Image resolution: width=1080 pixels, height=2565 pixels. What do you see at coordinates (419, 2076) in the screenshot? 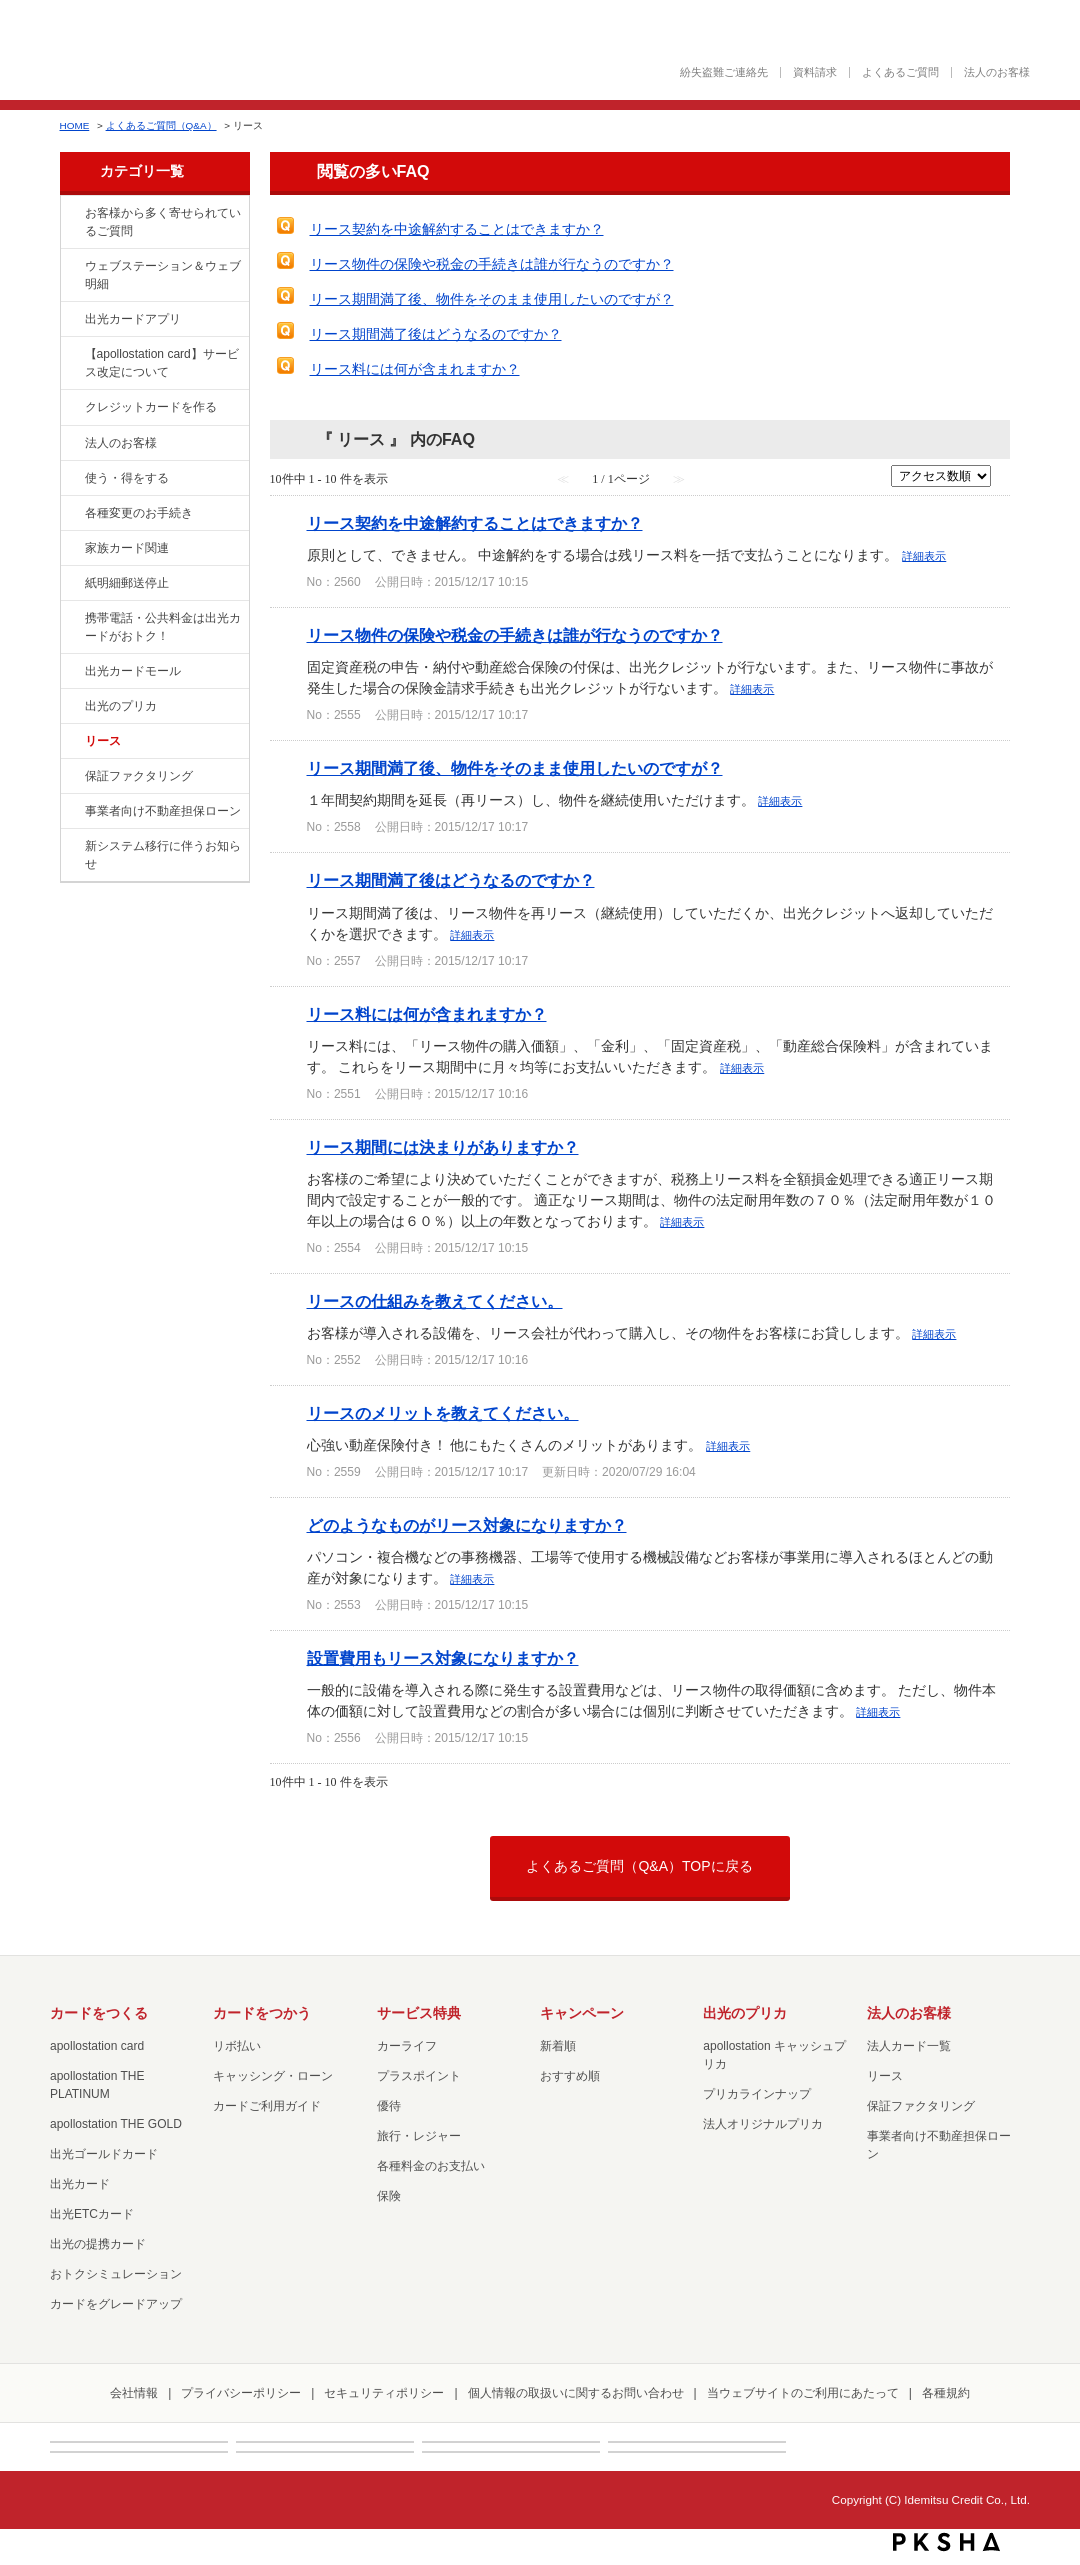
I see `プラスポイント` at bounding box center [419, 2076].